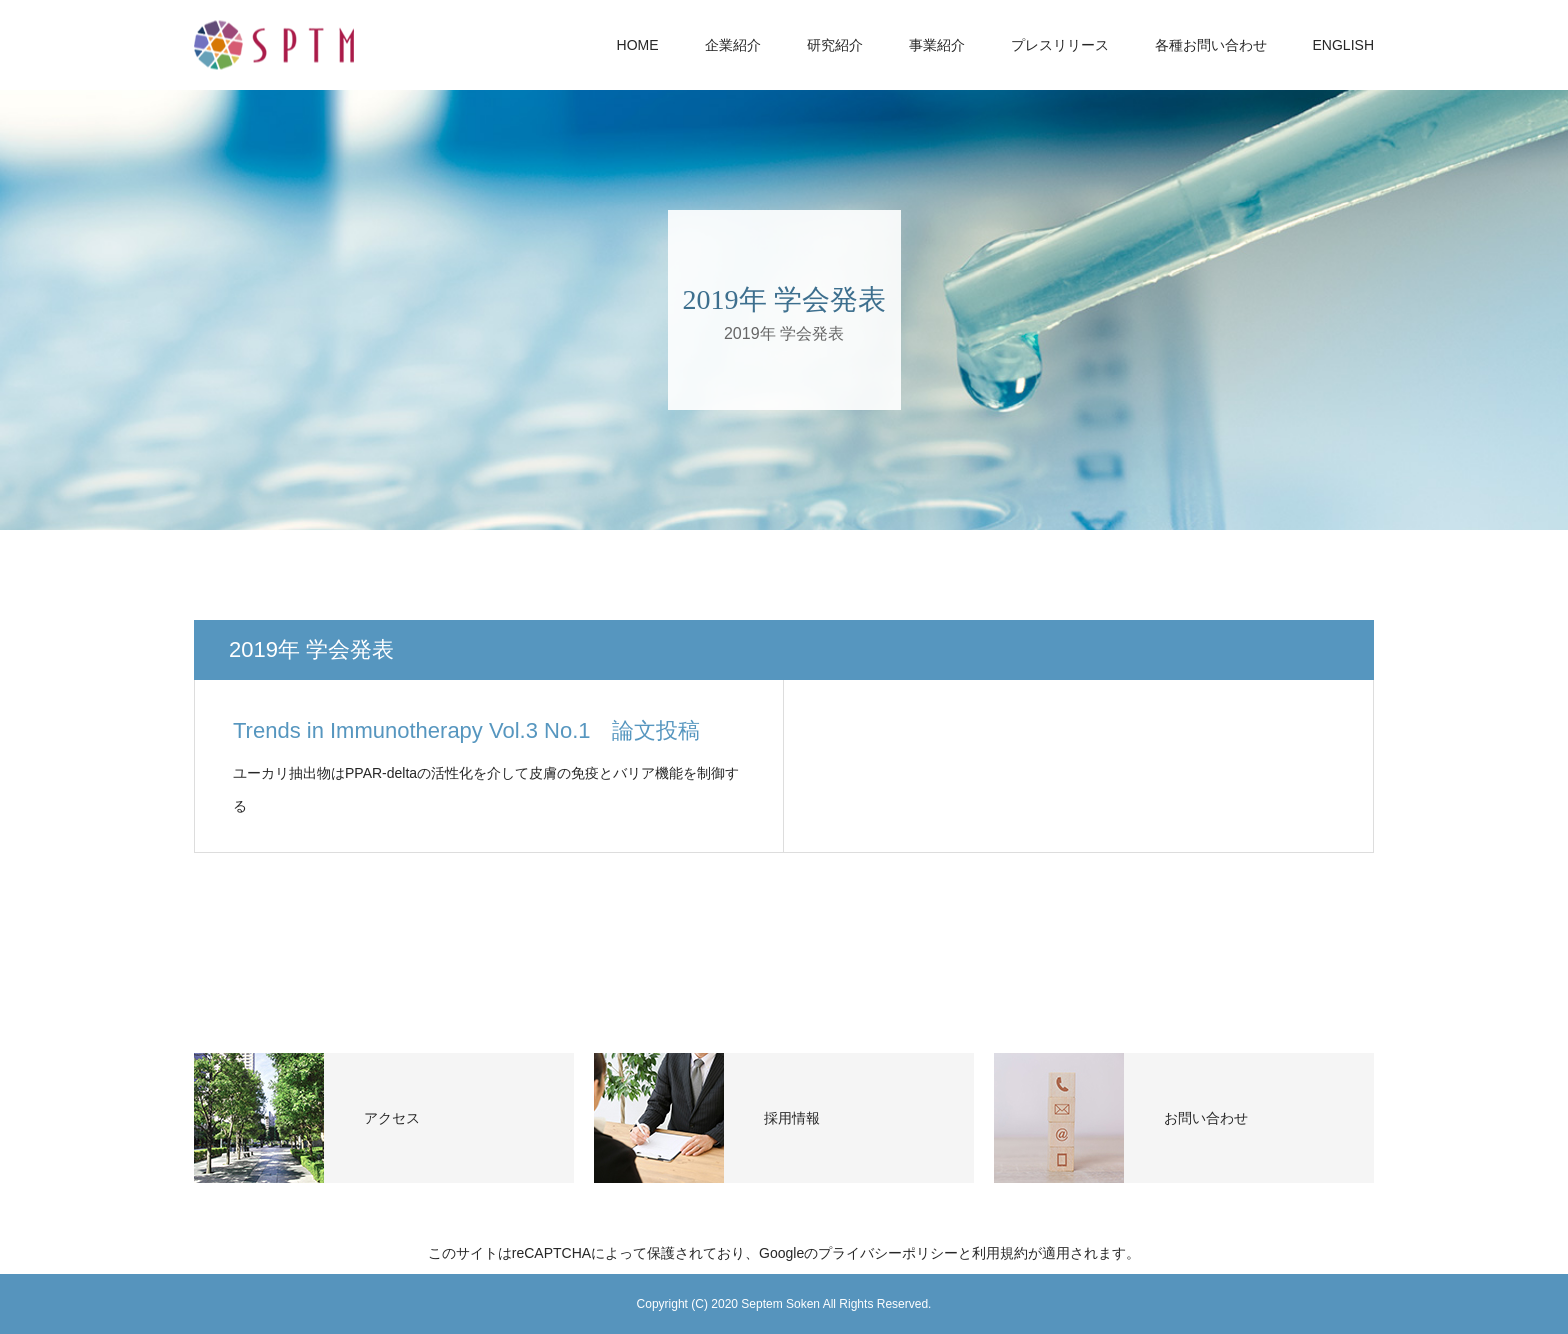  I want to click on 各種お問い合わせ, so click(1211, 45).